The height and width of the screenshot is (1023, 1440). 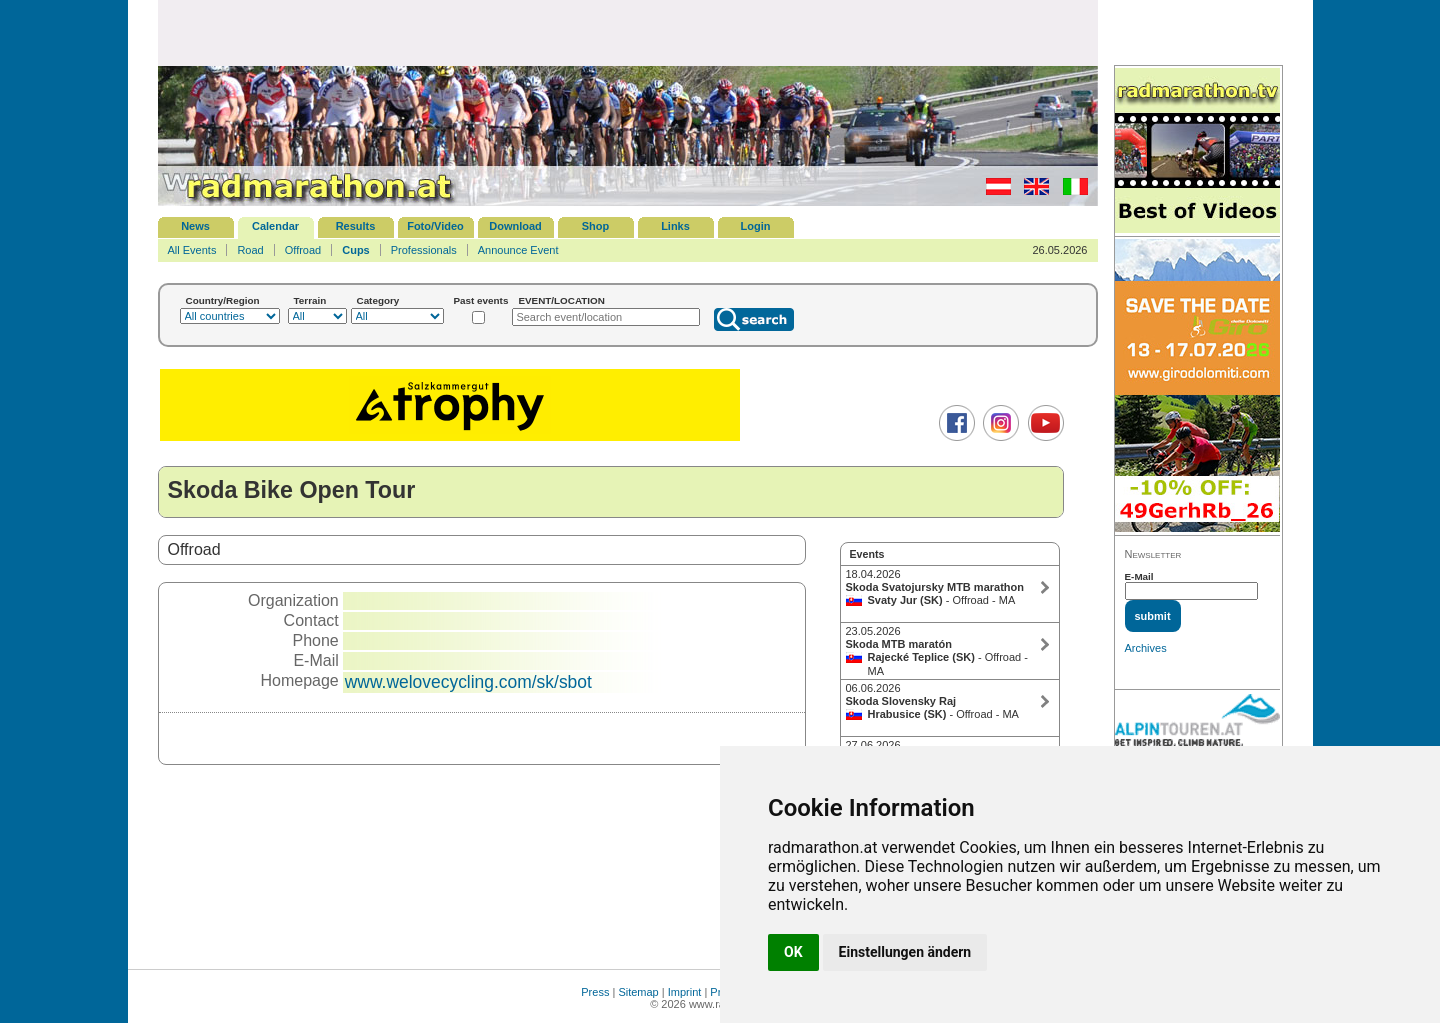 What do you see at coordinates (905, 952) in the screenshot?
I see `Einstellungen ändern [button]` at bounding box center [905, 952].